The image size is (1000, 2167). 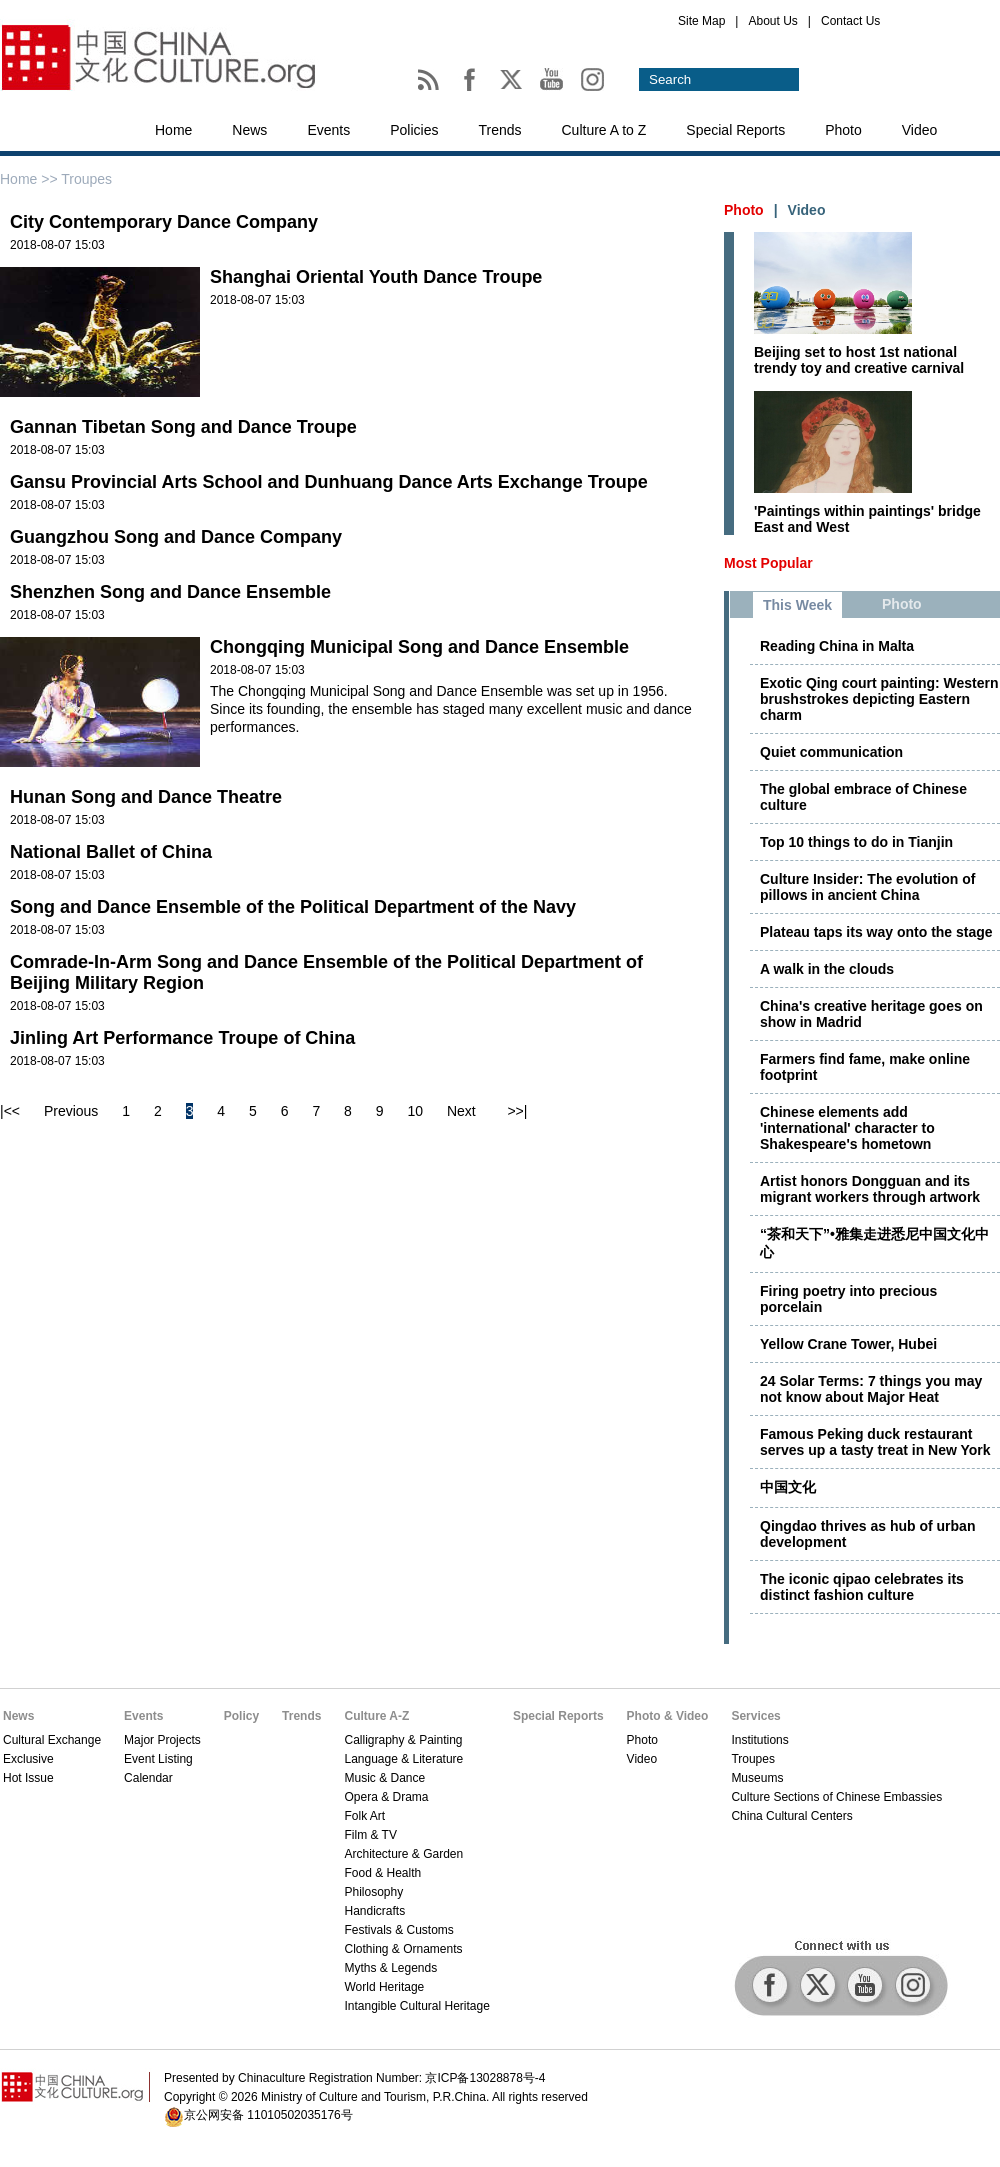 I want to click on Architecture & Garden, so click(x=403, y=1854).